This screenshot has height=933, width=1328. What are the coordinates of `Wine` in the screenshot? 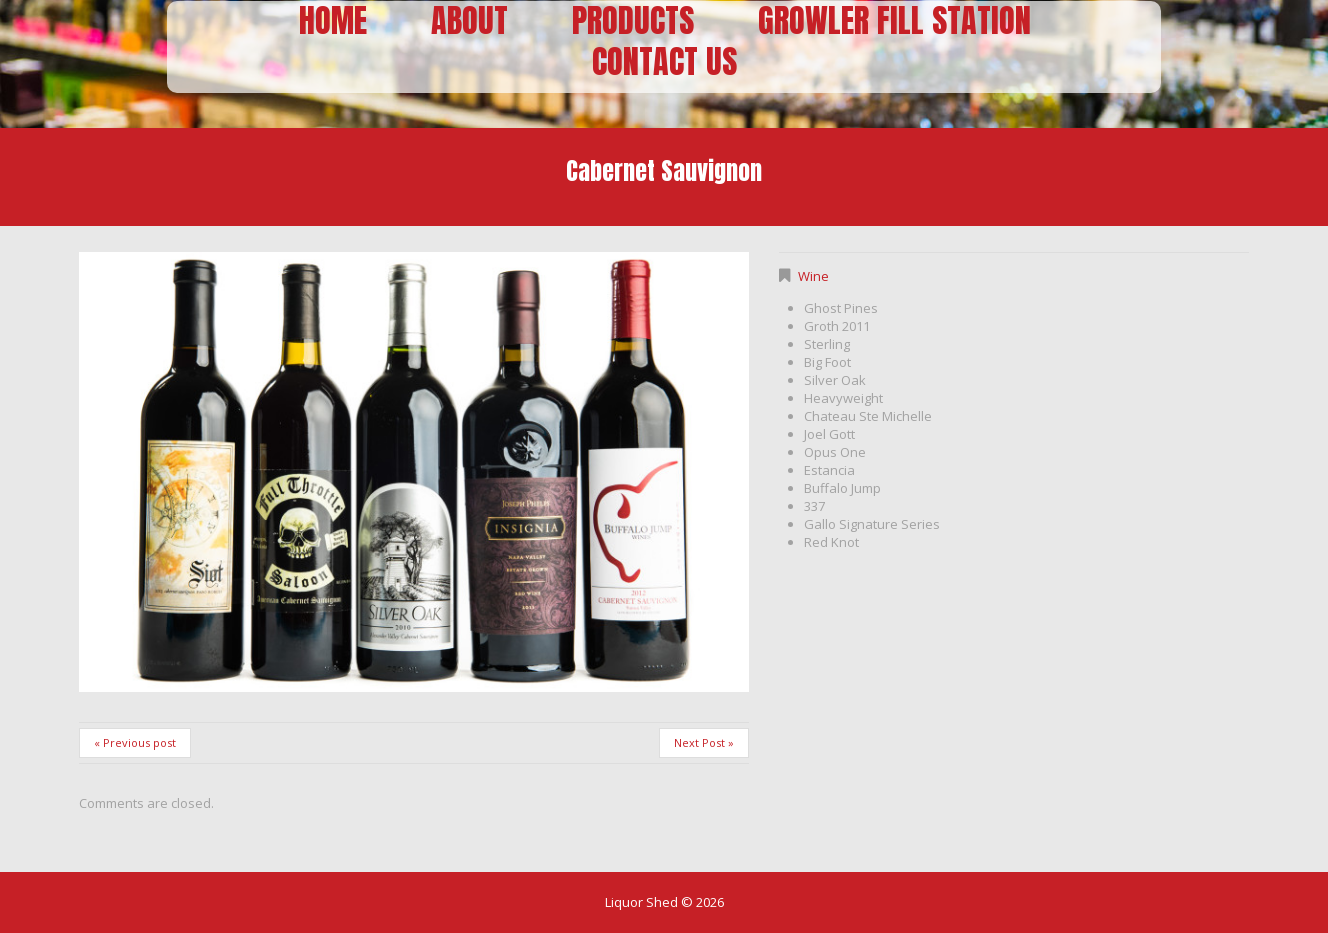 It's located at (813, 276).